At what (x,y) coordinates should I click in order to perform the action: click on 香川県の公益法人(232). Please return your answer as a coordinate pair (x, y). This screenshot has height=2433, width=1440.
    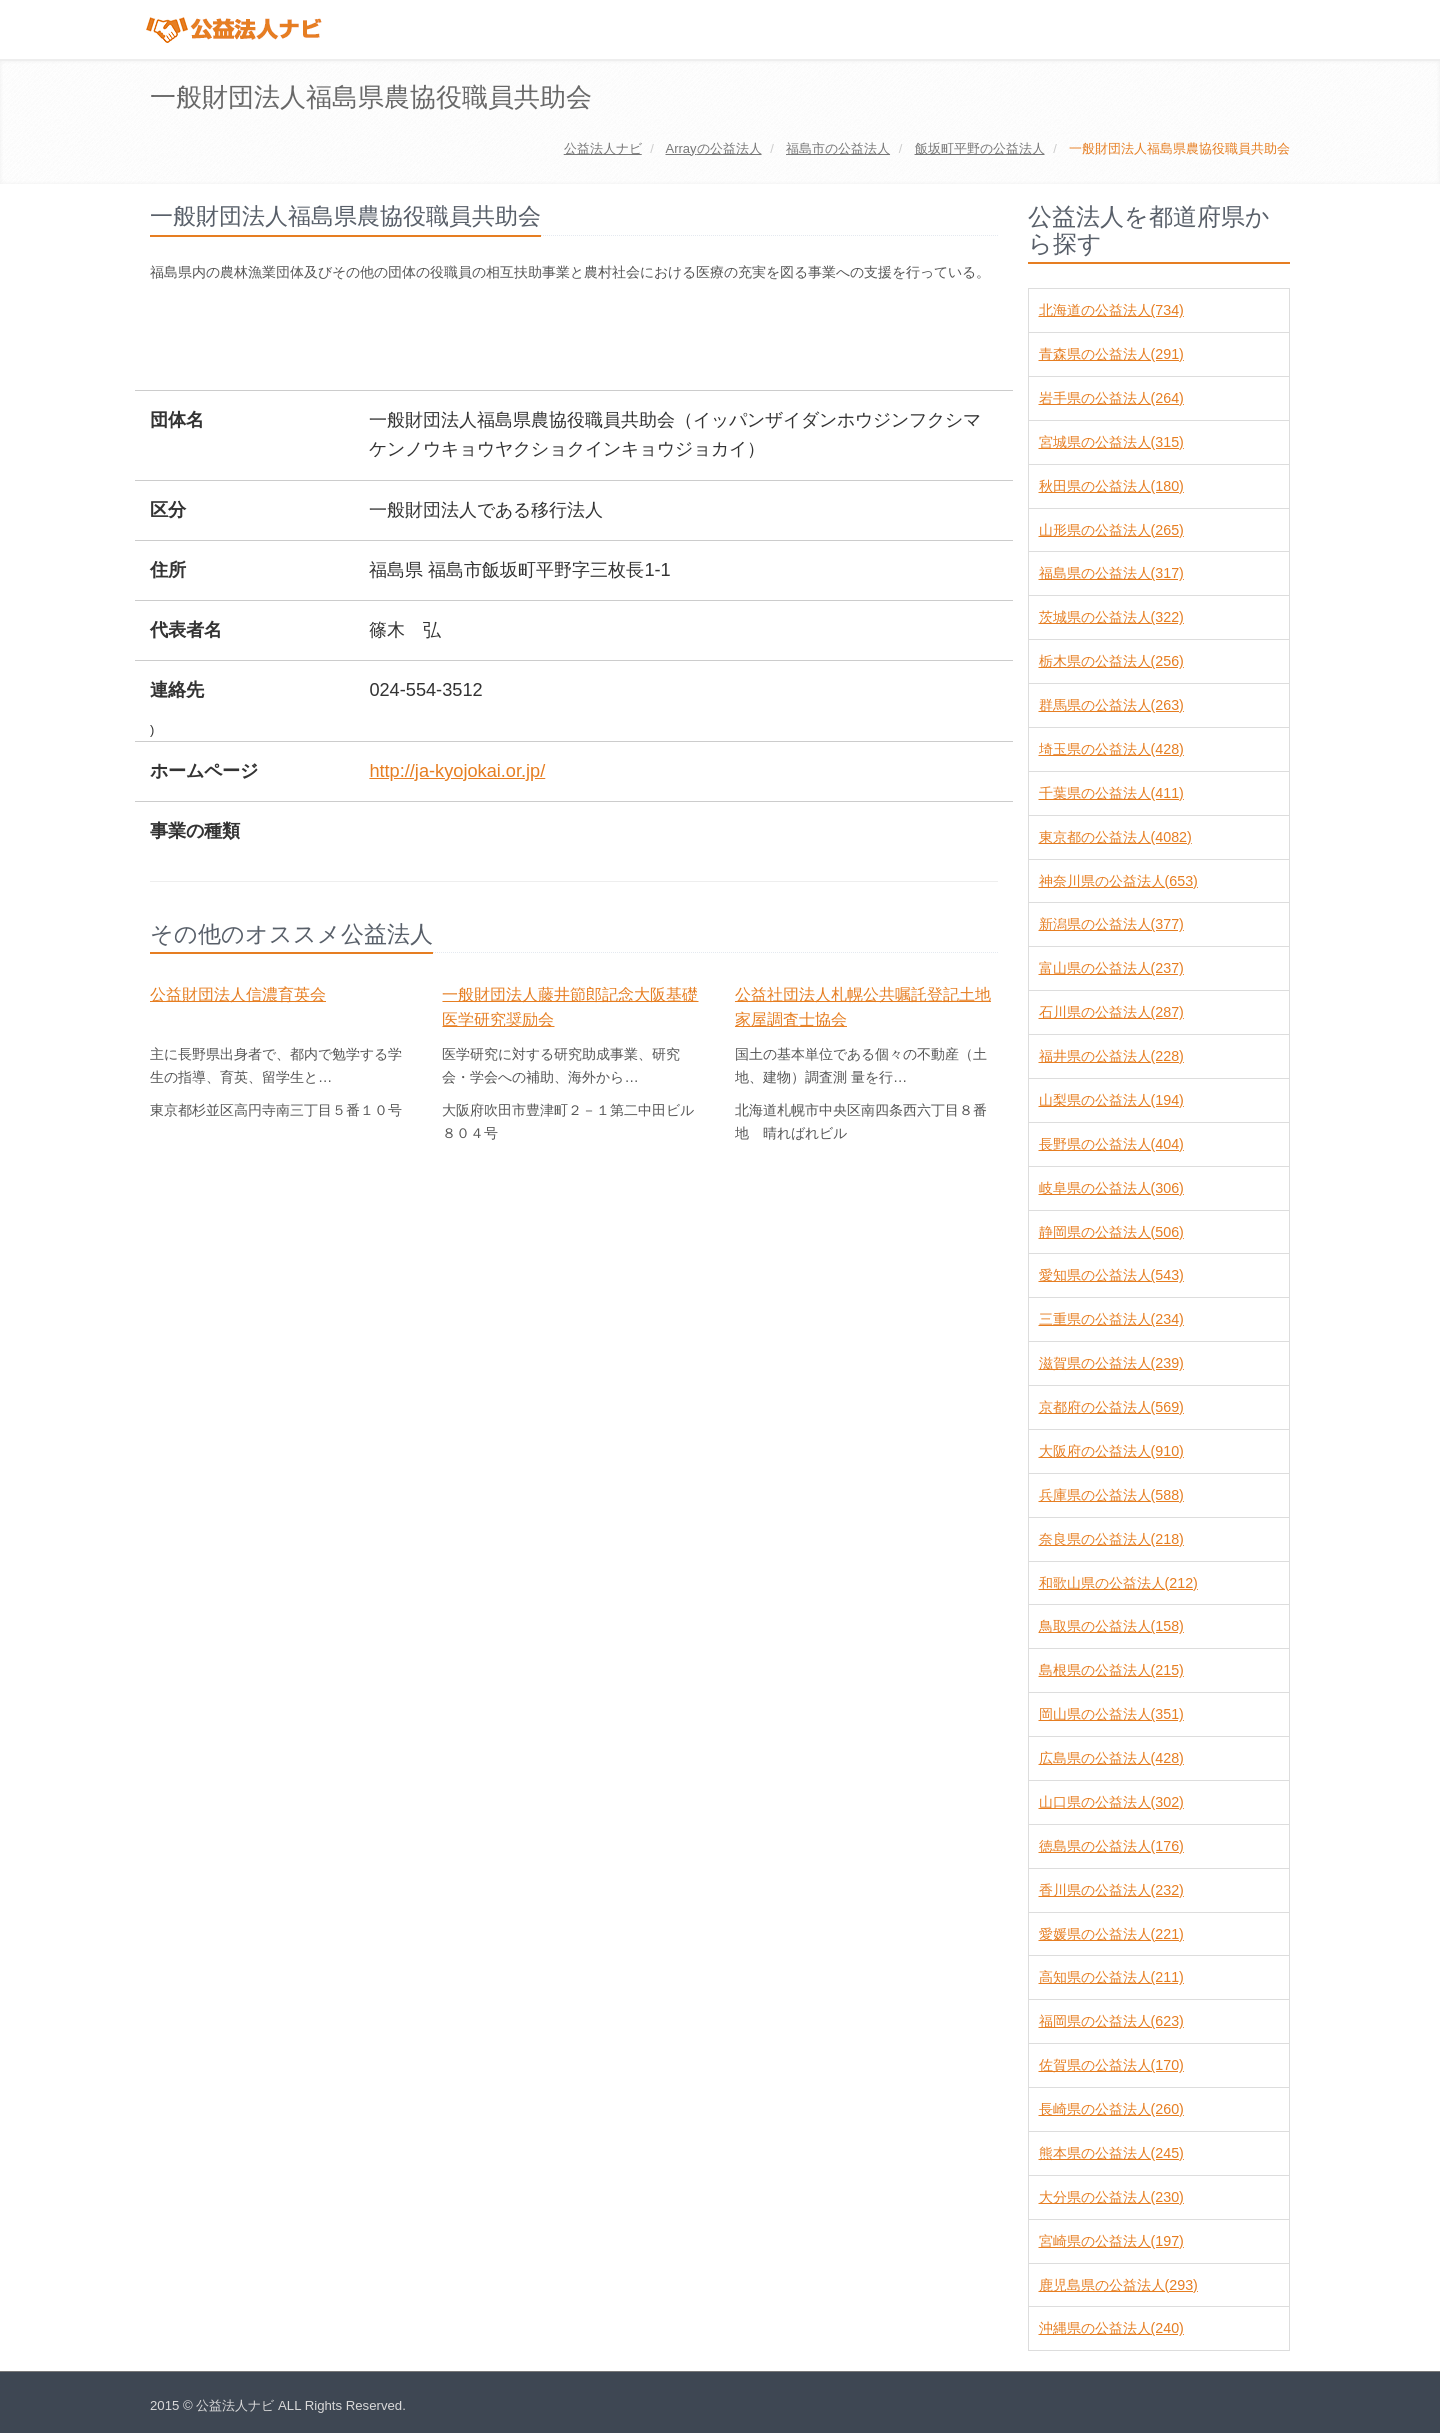
    Looking at the image, I should click on (1111, 1890).